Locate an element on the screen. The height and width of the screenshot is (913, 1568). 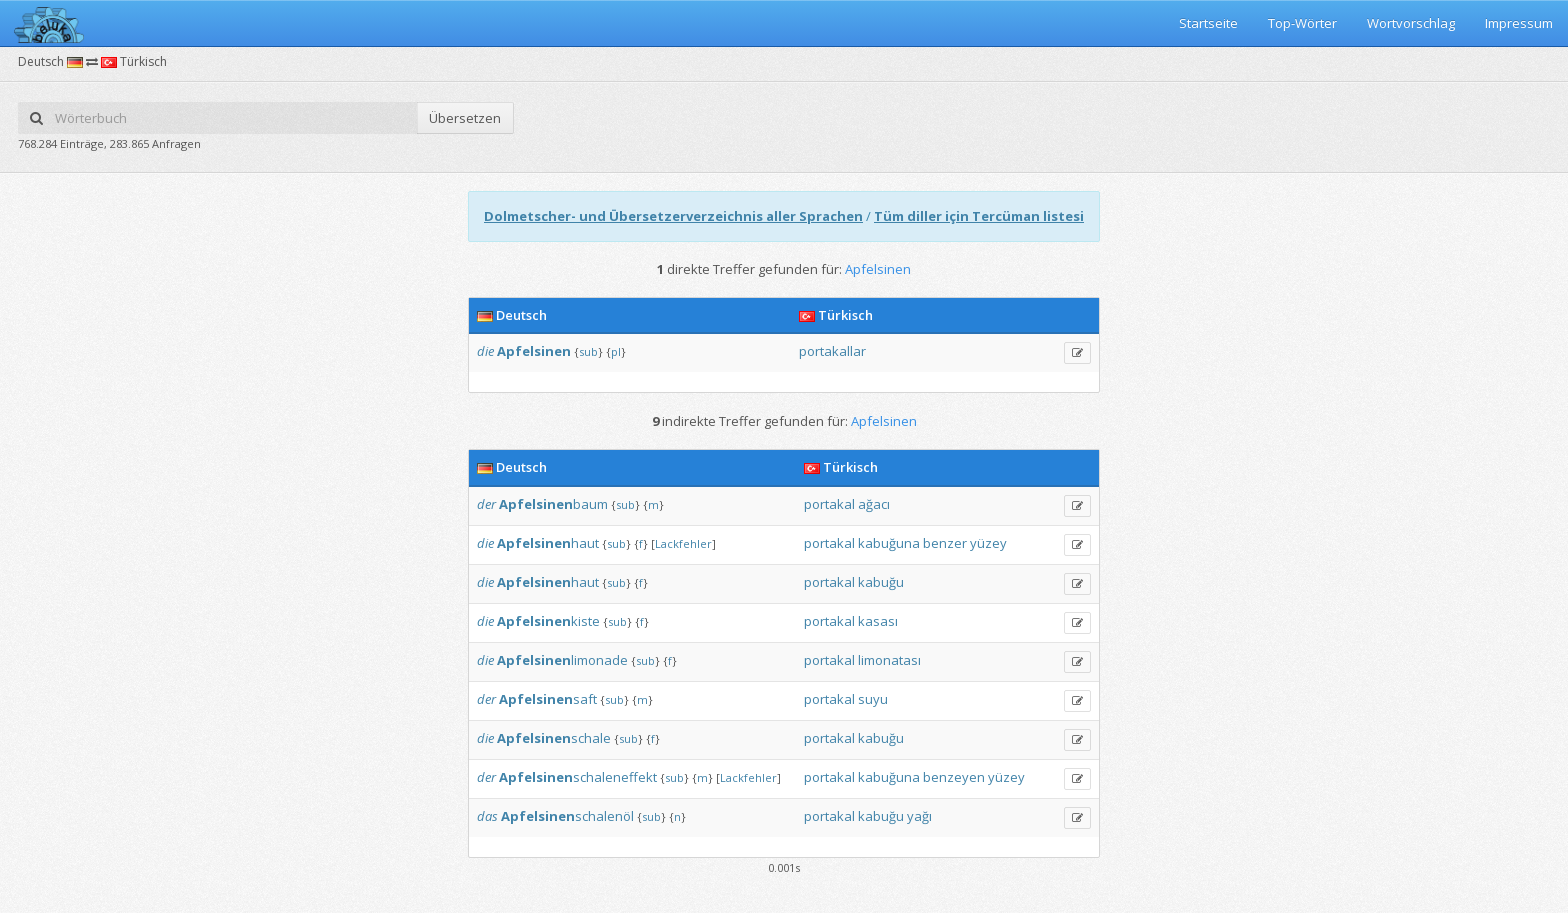
die is located at coordinates (485, 351).